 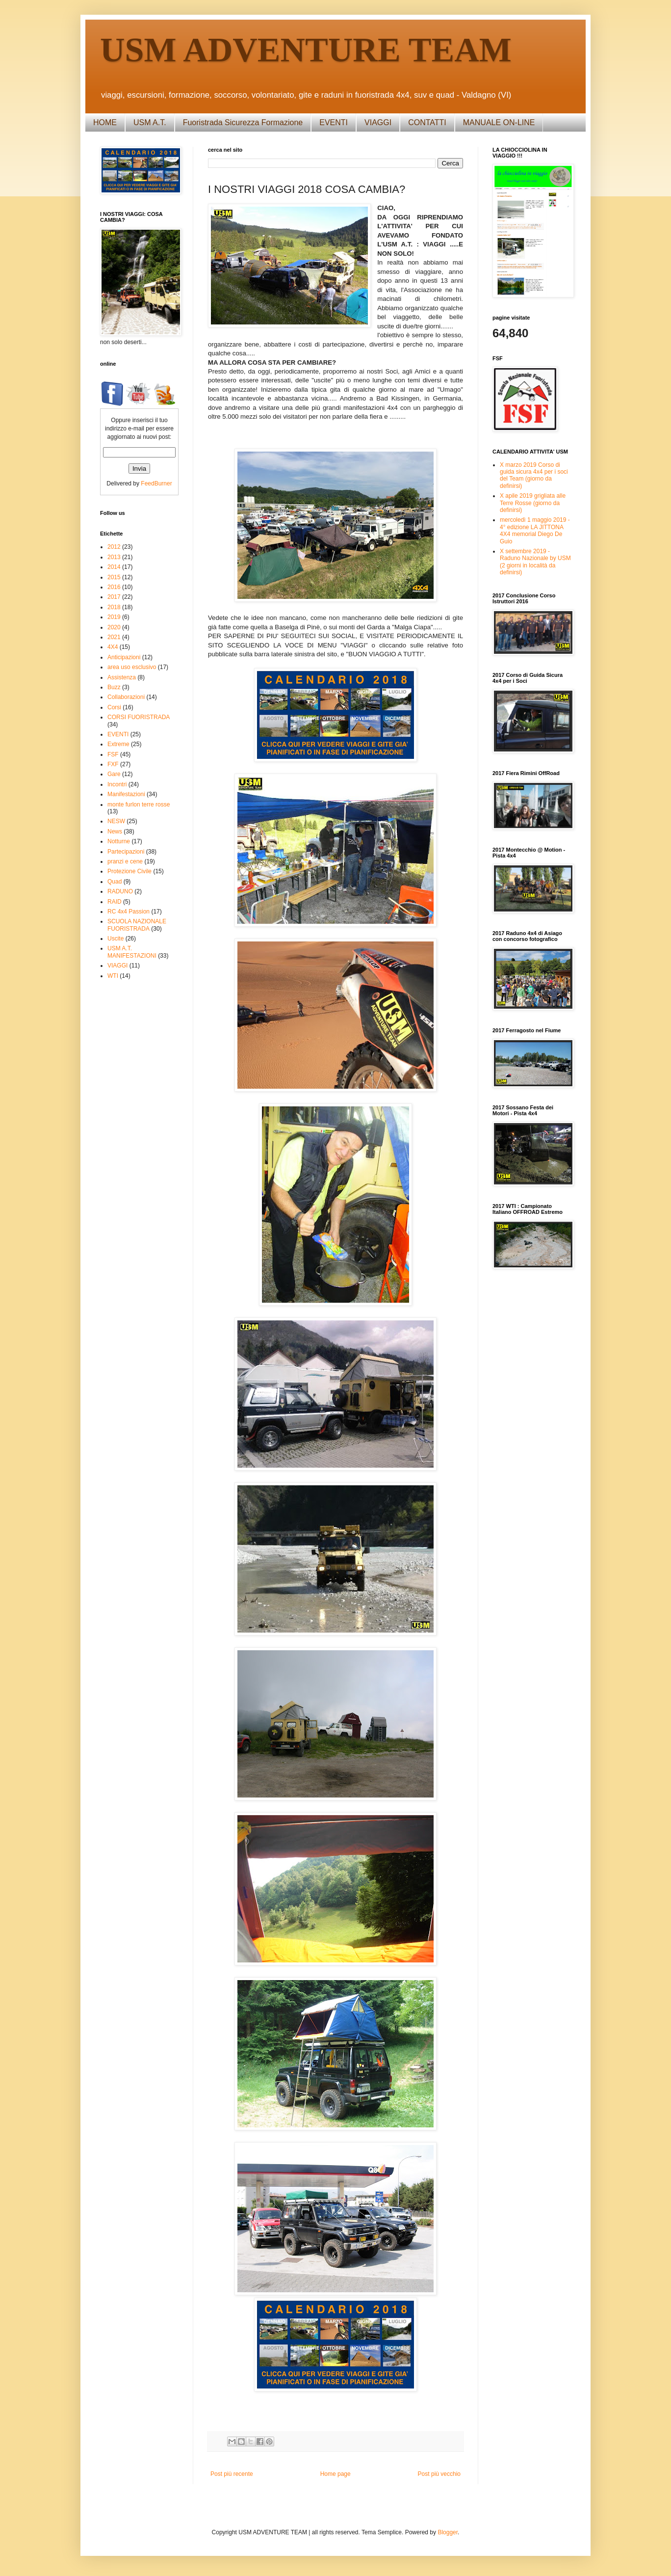 What do you see at coordinates (128, 911) in the screenshot?
I see `RC 4x4 Passion` at bounding box center [128, 911].